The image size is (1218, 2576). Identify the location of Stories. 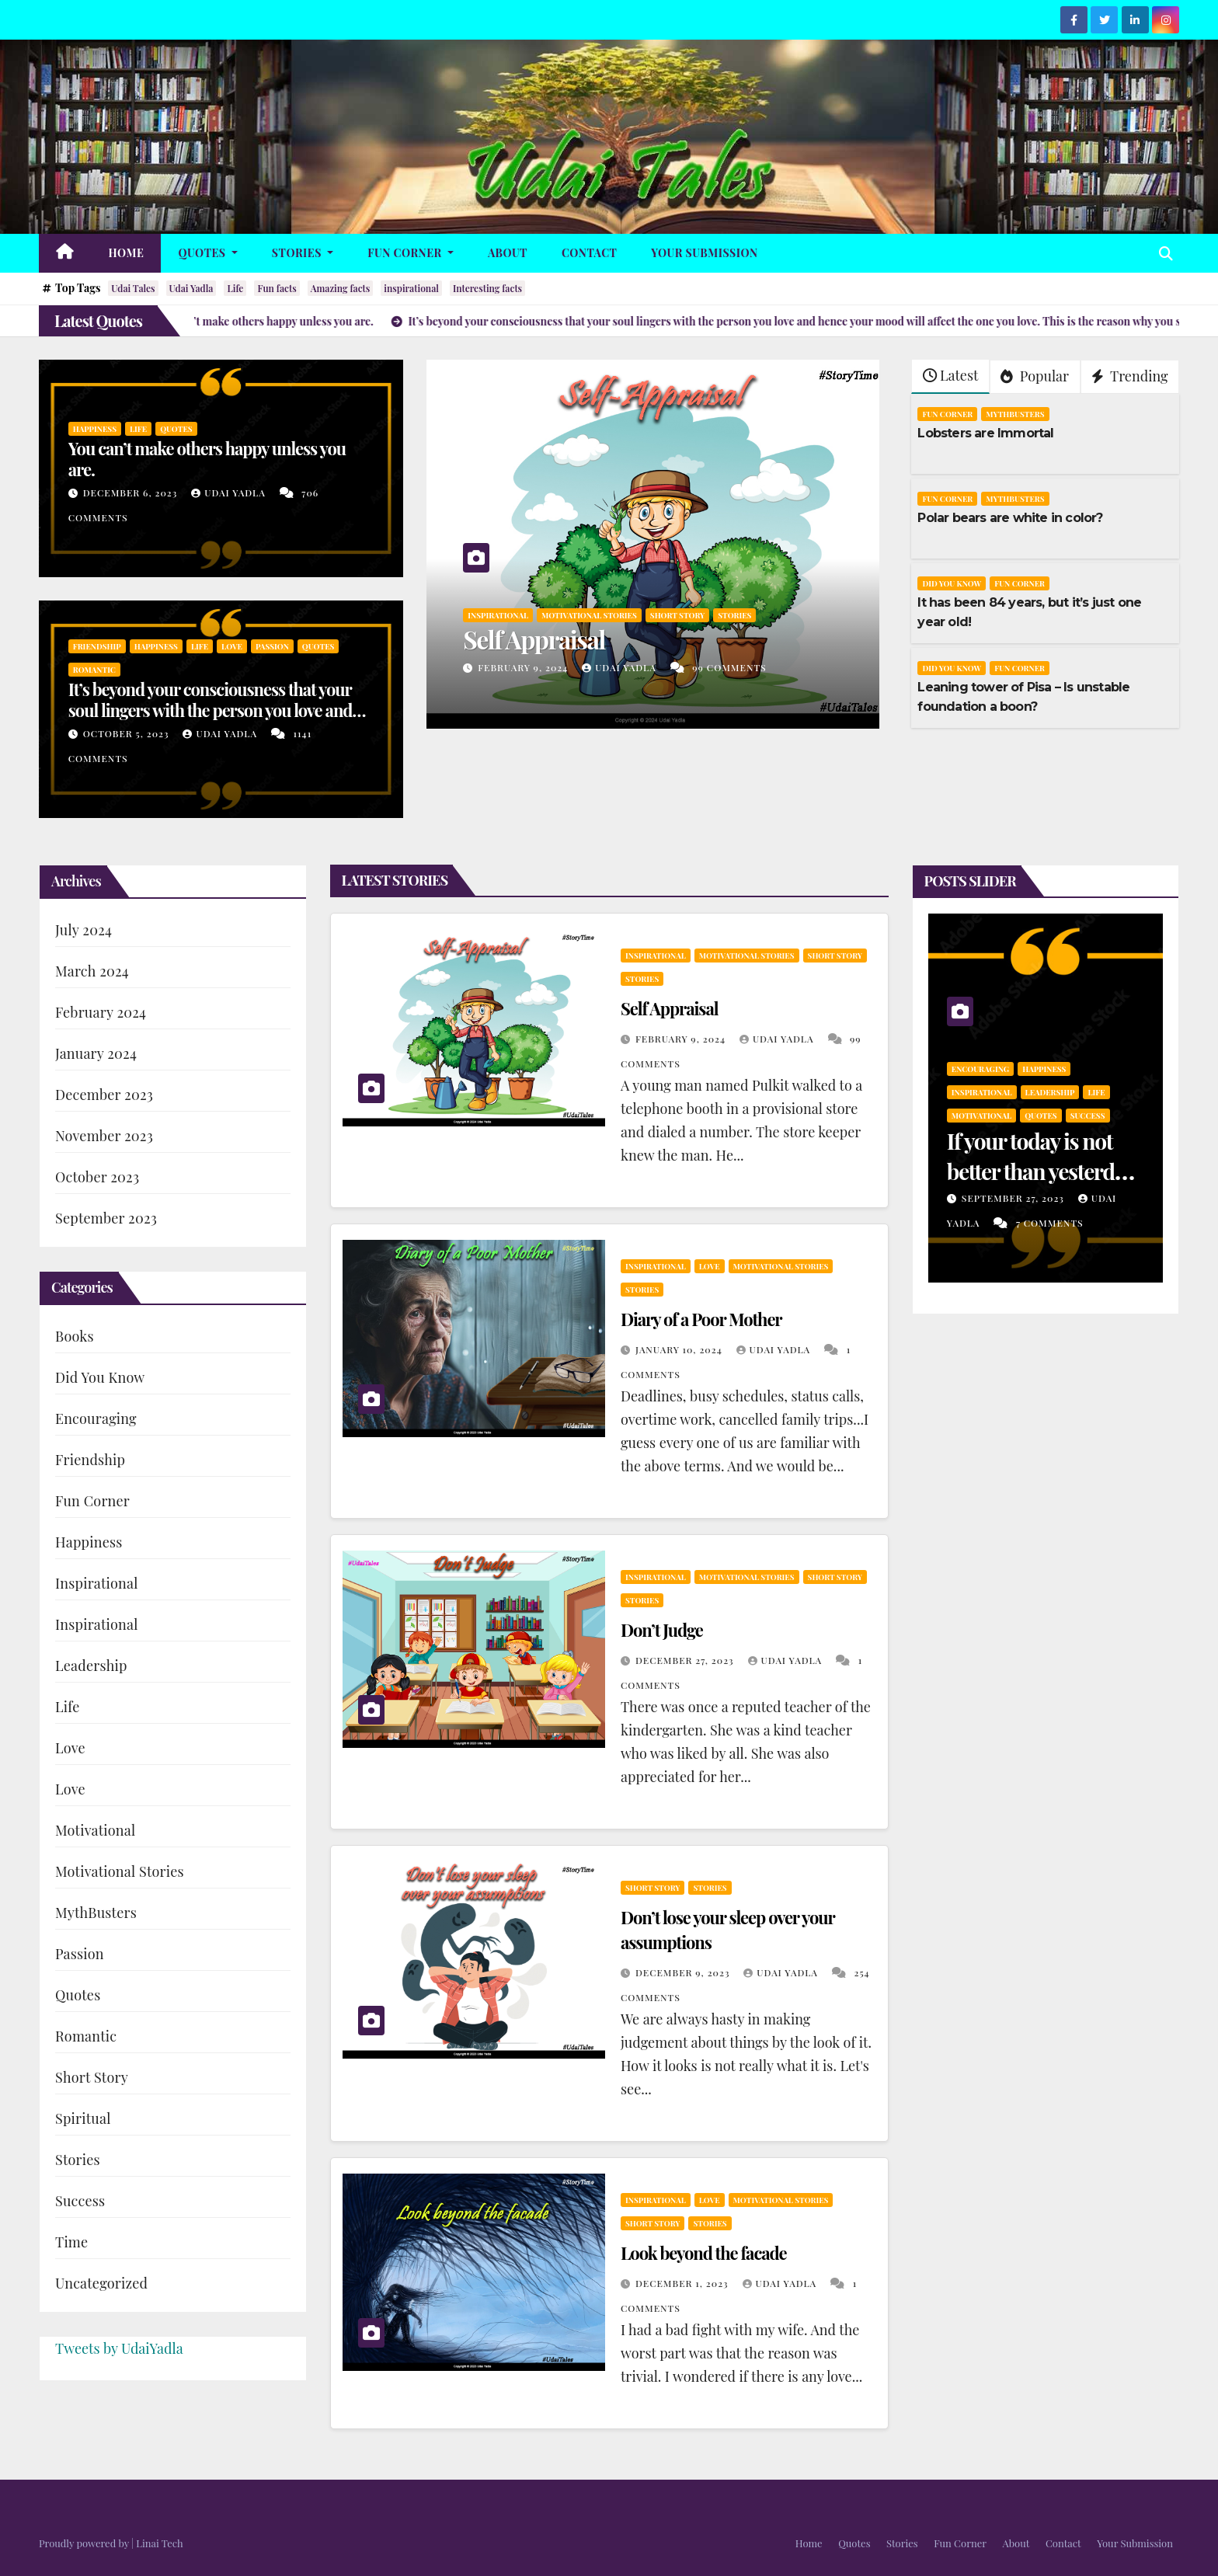
(302, 252).